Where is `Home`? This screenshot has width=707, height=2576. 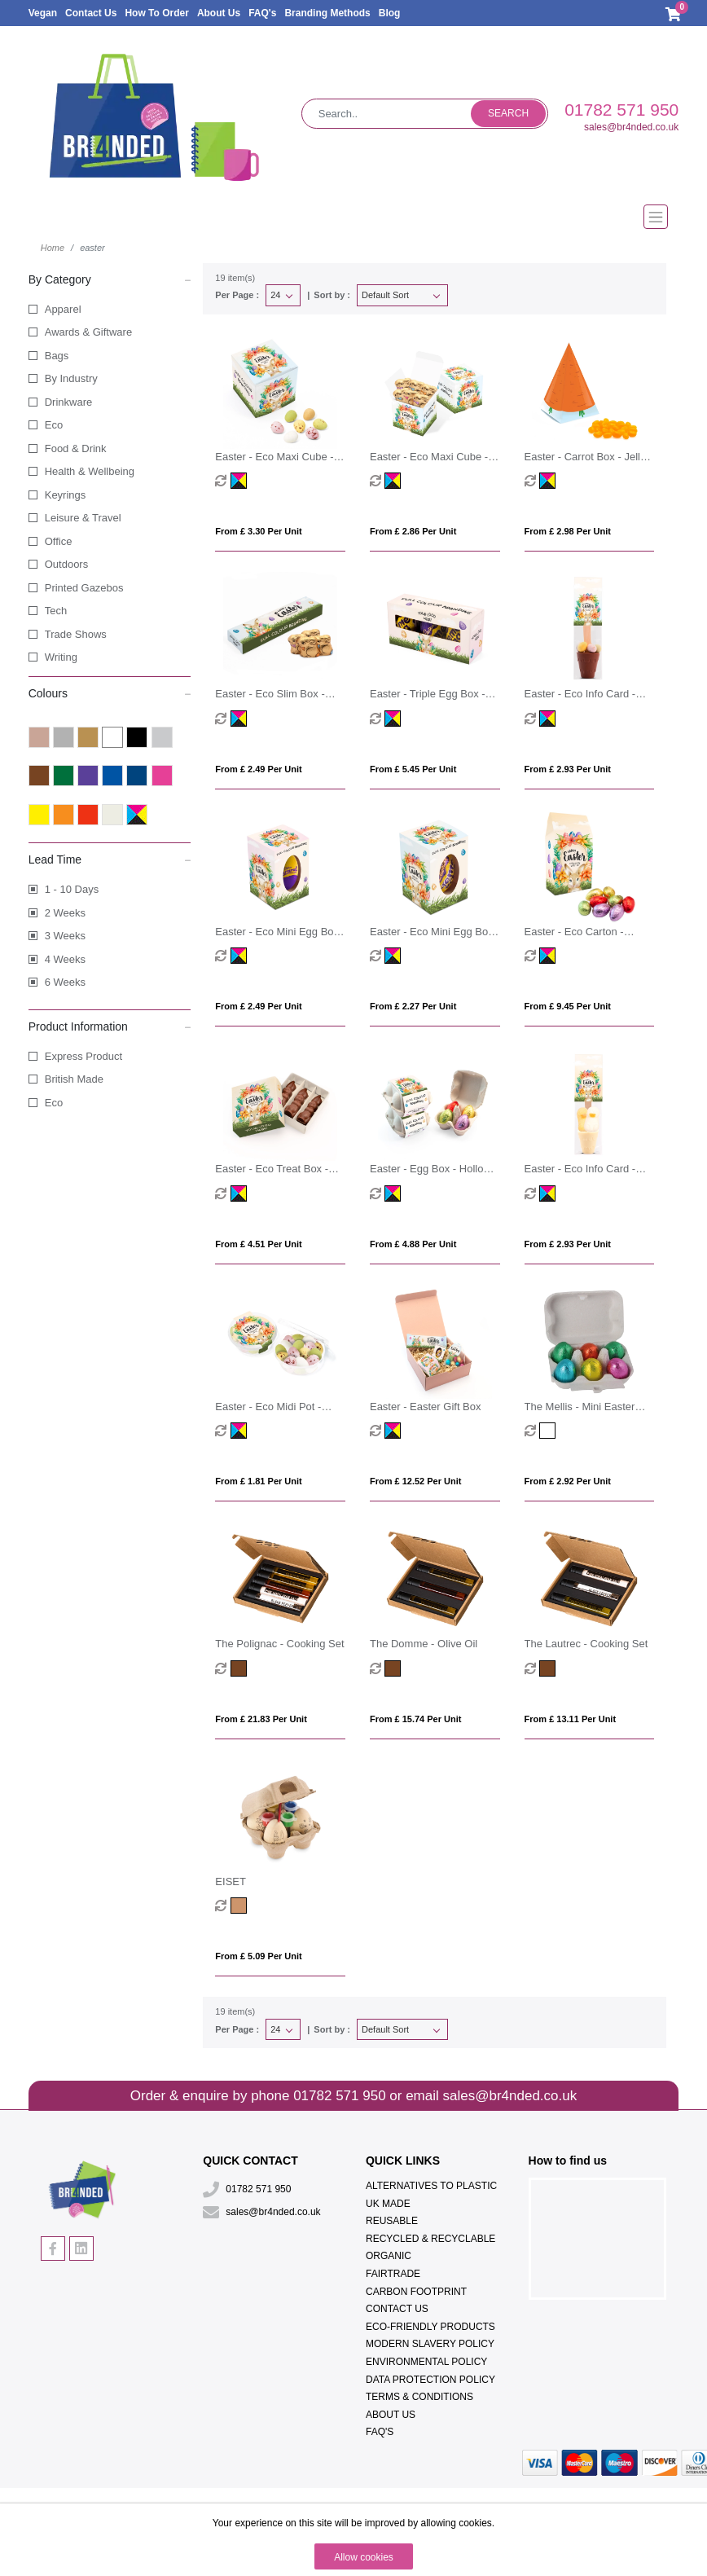 Home is located at coordinates (52, 248).